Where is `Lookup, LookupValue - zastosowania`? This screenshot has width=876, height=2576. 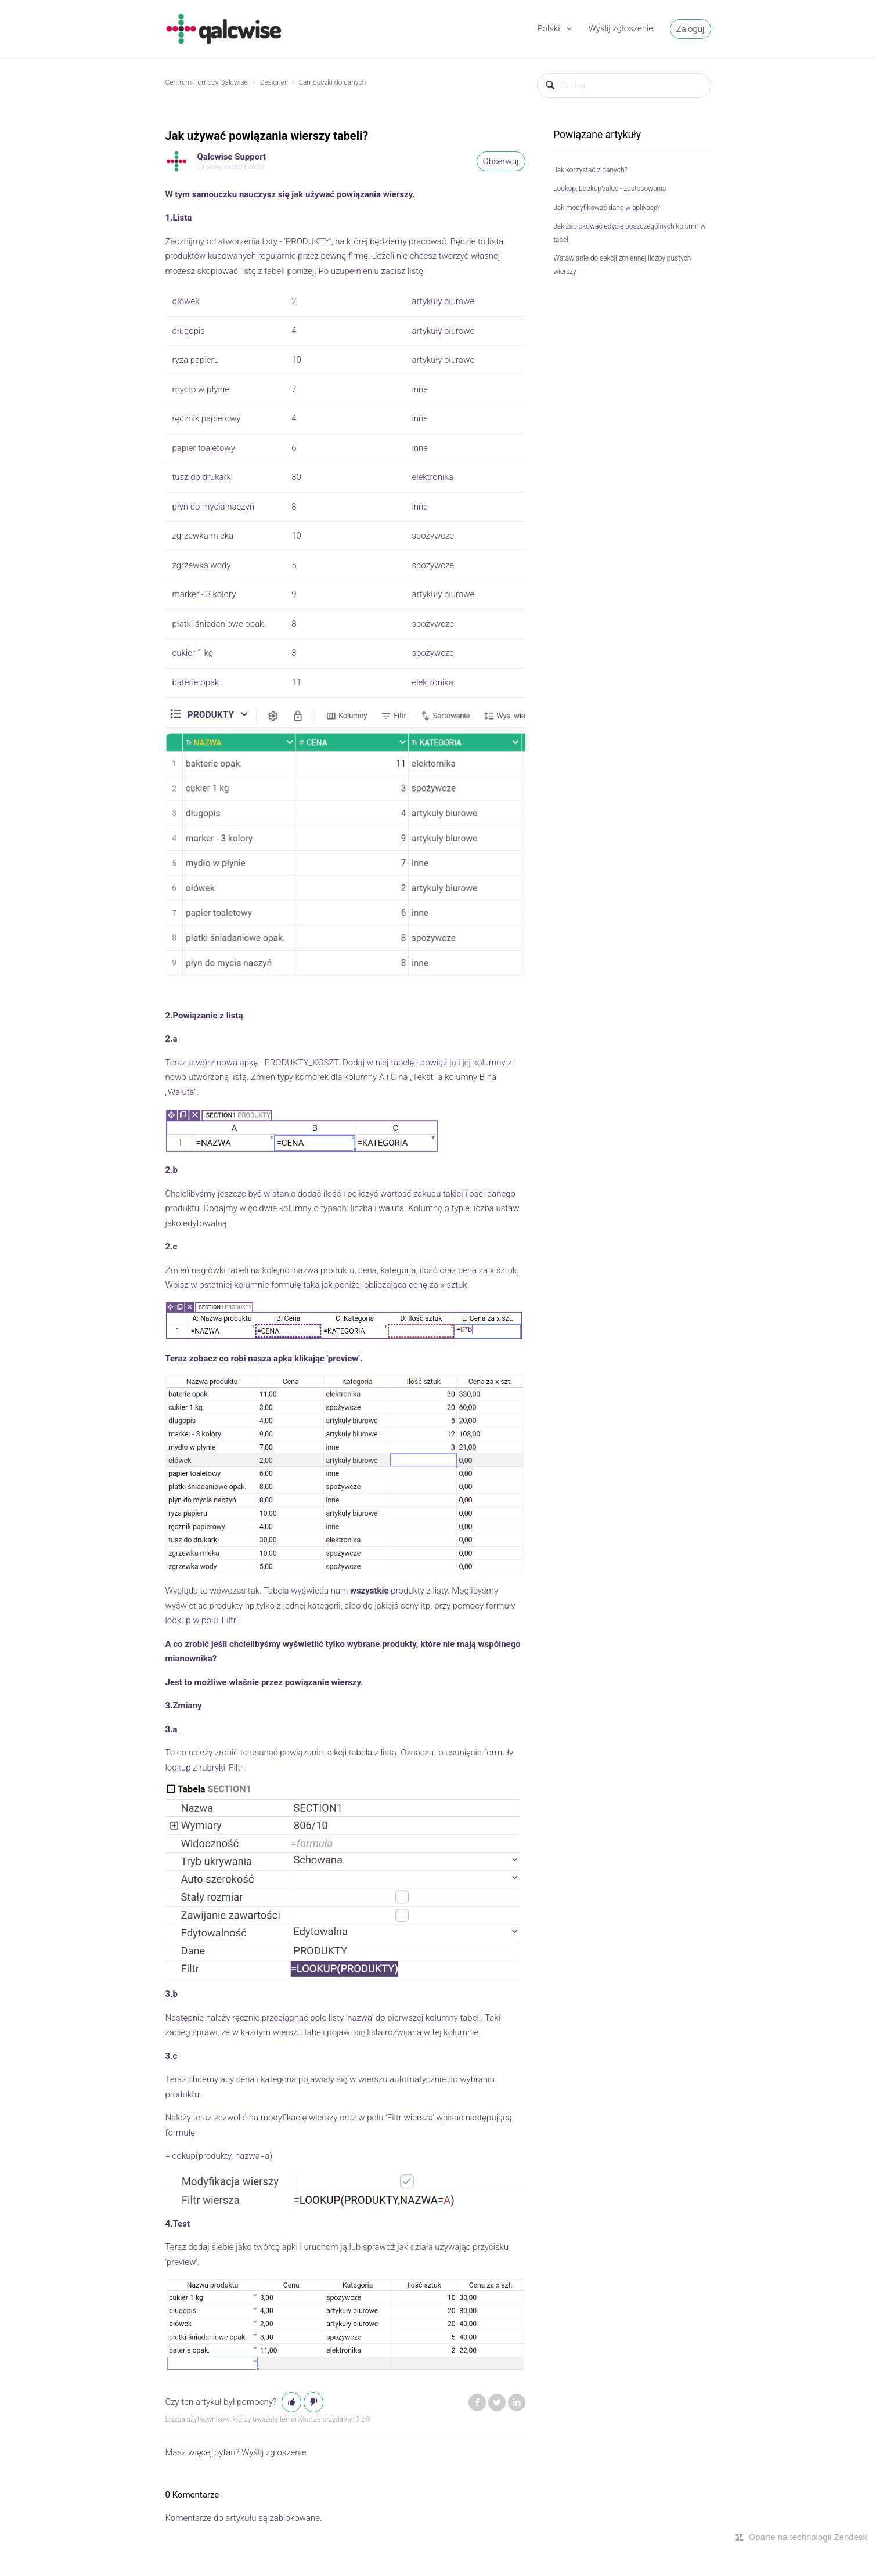
Lookup, LookupValue - zastosowania is located at coordinates (609, 189).